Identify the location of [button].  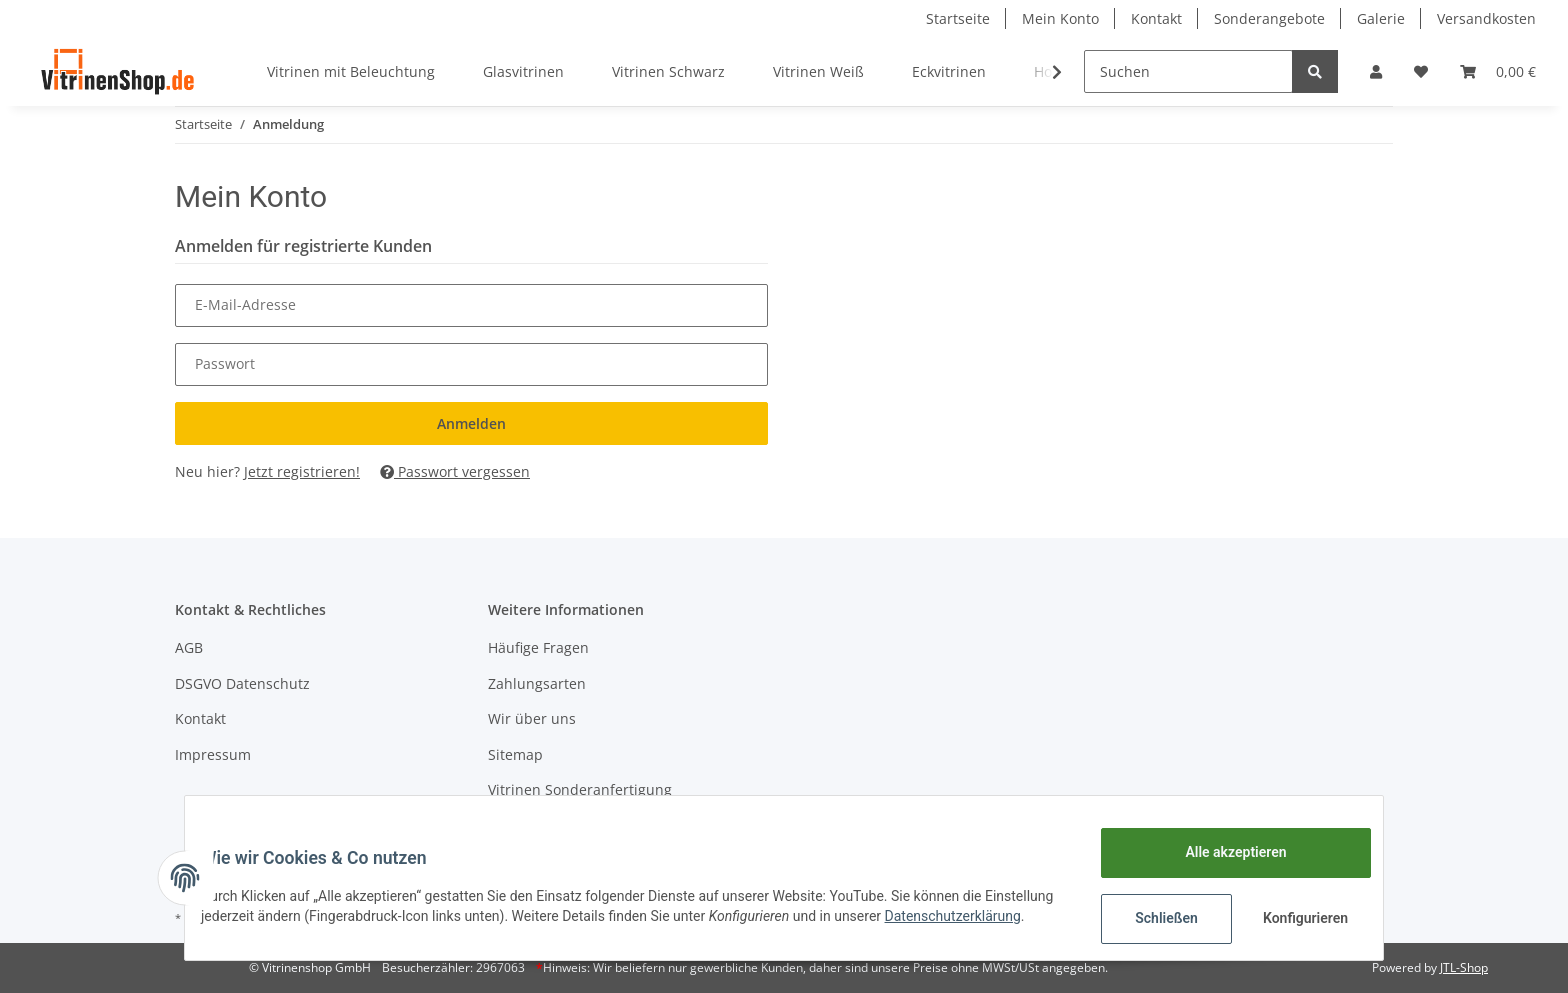
(1376, 71).